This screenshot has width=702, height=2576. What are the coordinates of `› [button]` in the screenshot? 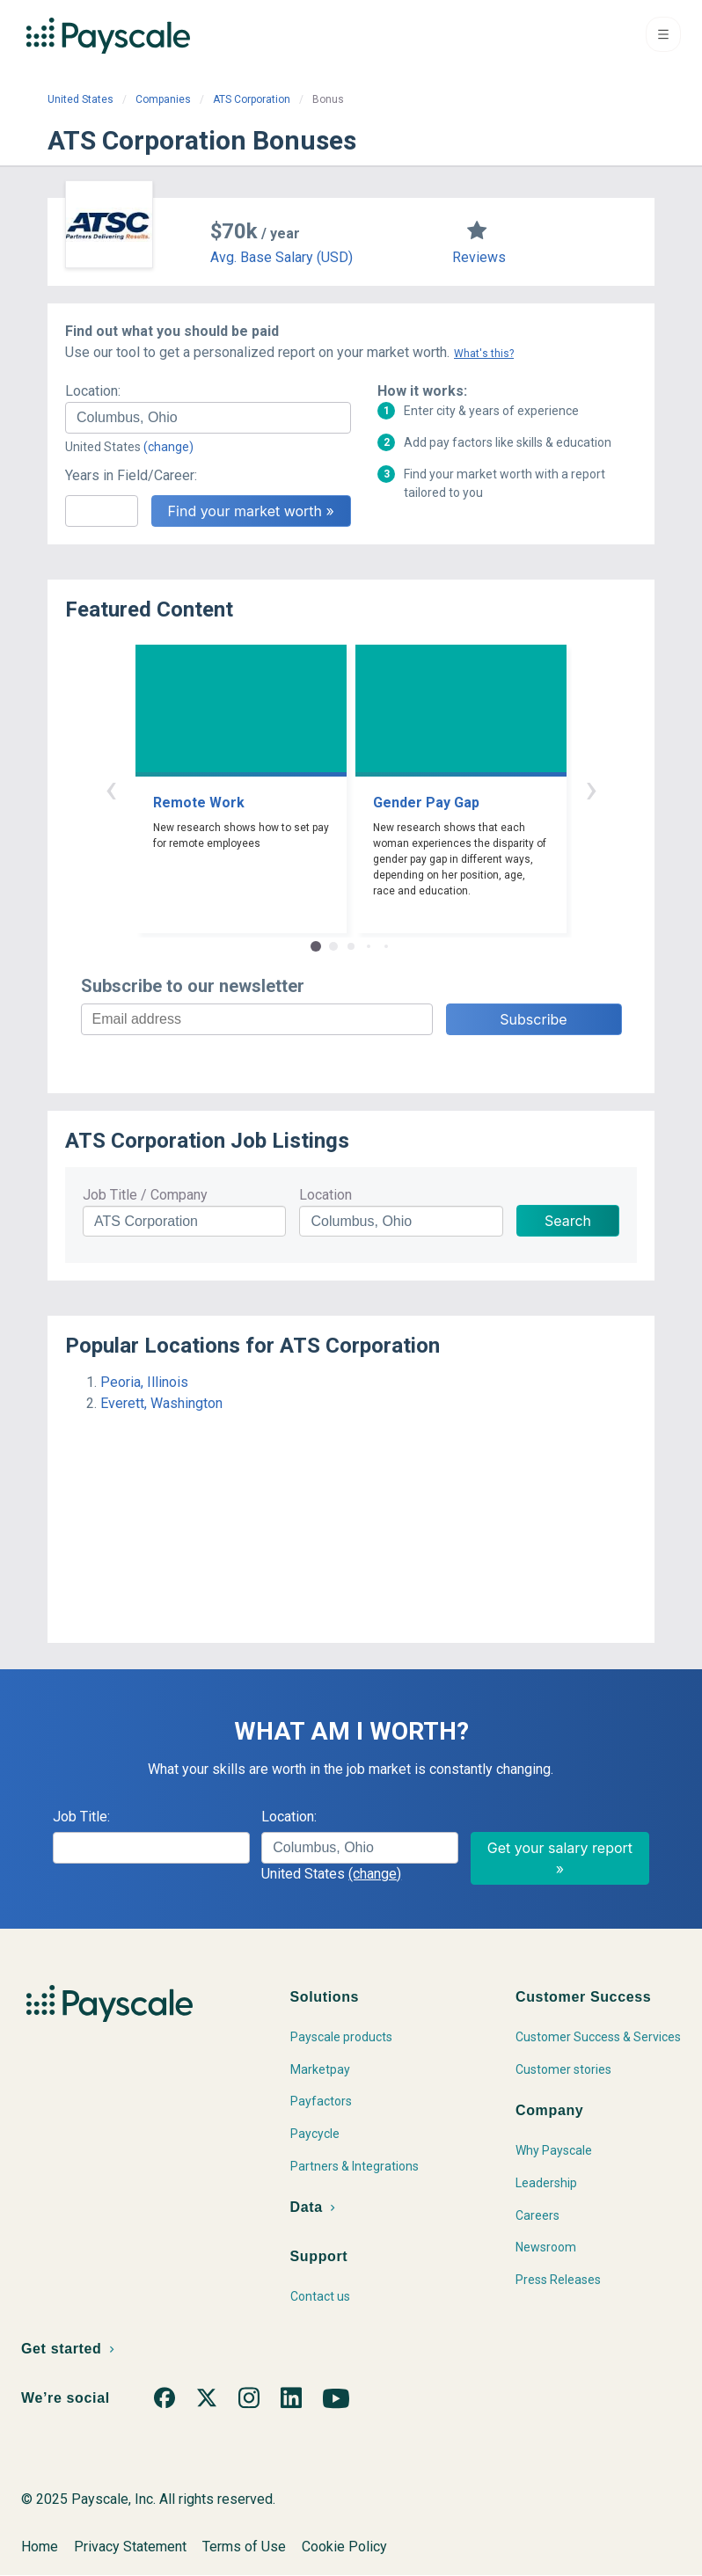 It's located at (591, 788).